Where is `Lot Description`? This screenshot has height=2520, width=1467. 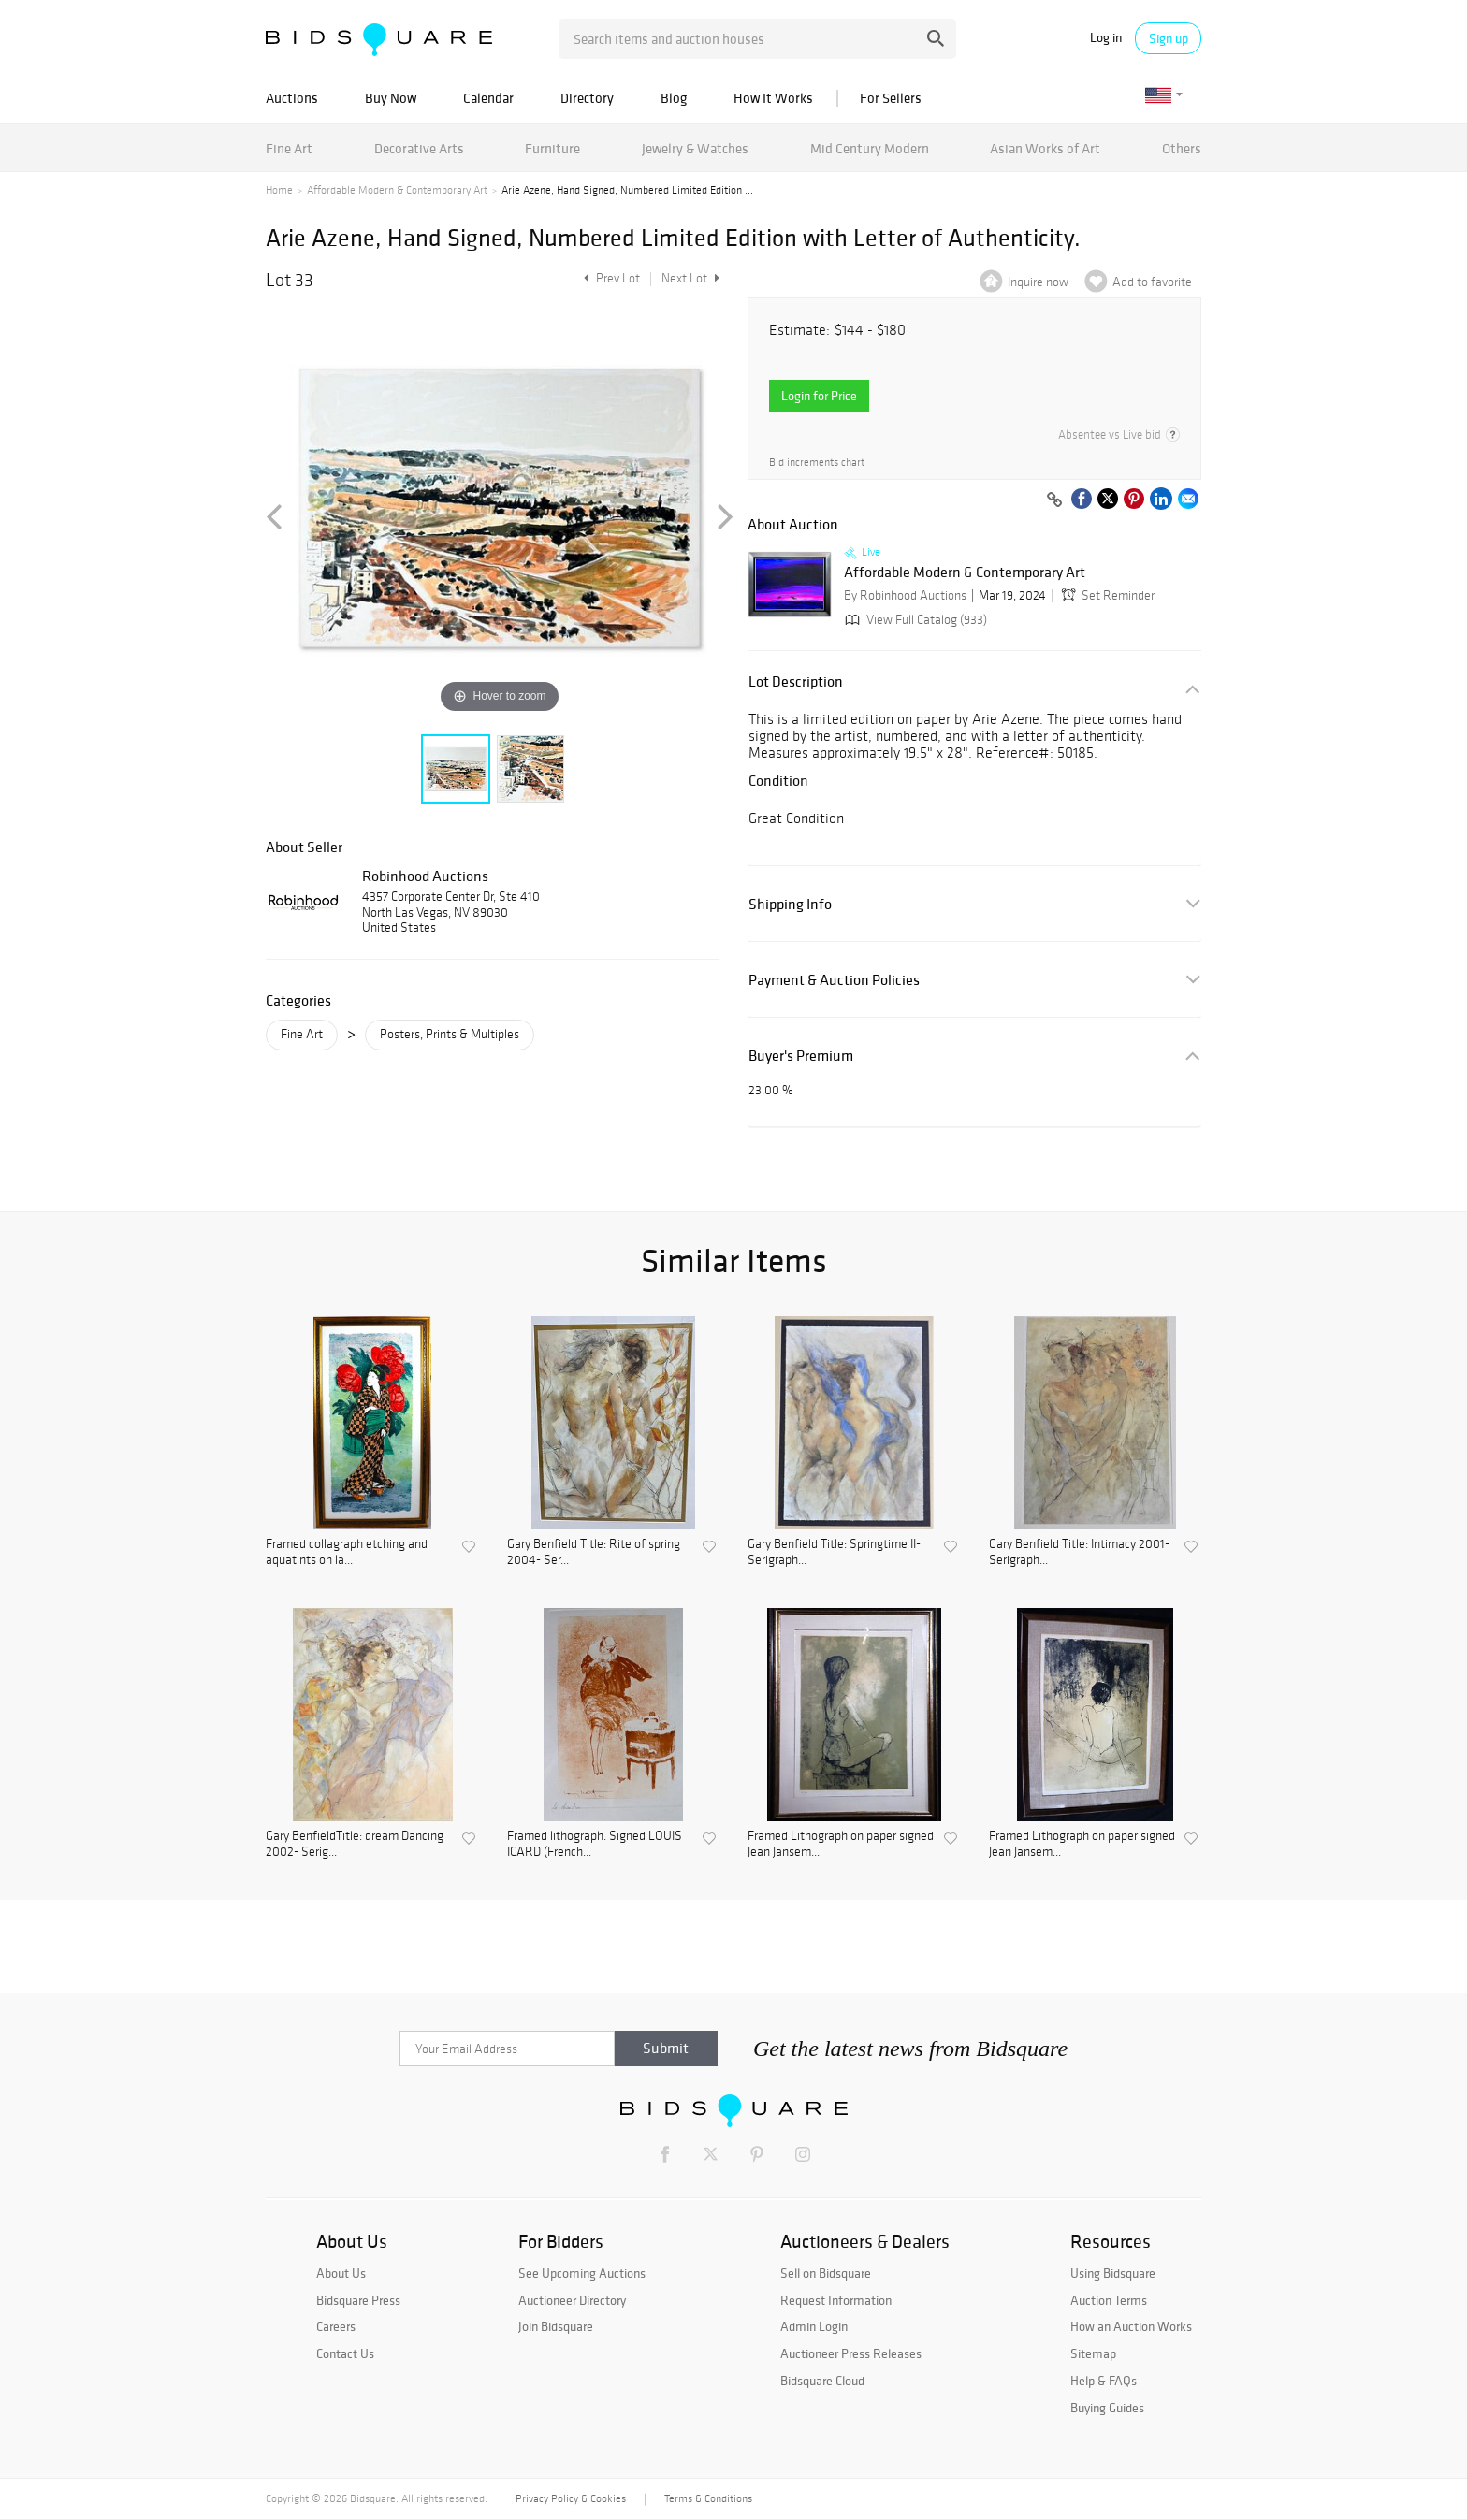
Lot Description is located at coordinates (795, 681).